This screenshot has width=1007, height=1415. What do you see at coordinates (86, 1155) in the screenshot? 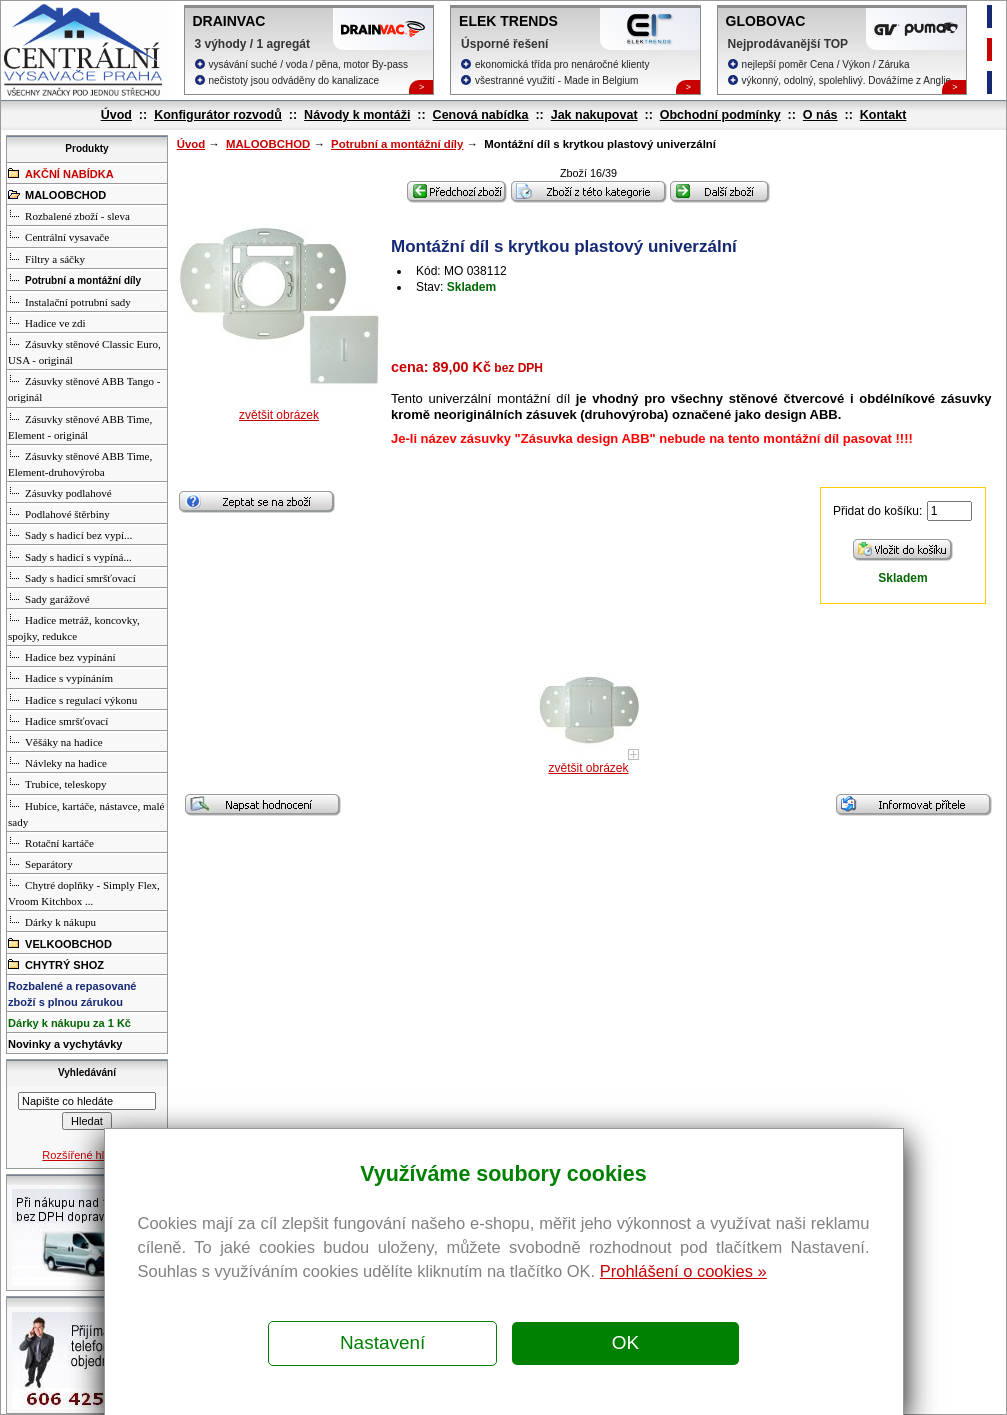
I see `Rozšířené hledání` at bounding box center [86, 1155].